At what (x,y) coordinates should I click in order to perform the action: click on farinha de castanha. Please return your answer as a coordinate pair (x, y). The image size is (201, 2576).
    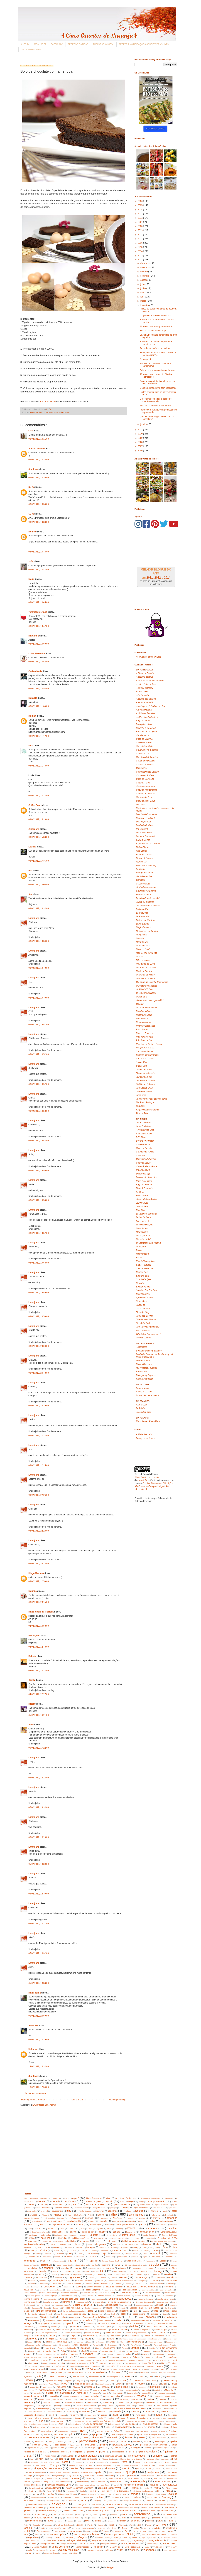
    Looking at the image, I should click on (99, 2330).